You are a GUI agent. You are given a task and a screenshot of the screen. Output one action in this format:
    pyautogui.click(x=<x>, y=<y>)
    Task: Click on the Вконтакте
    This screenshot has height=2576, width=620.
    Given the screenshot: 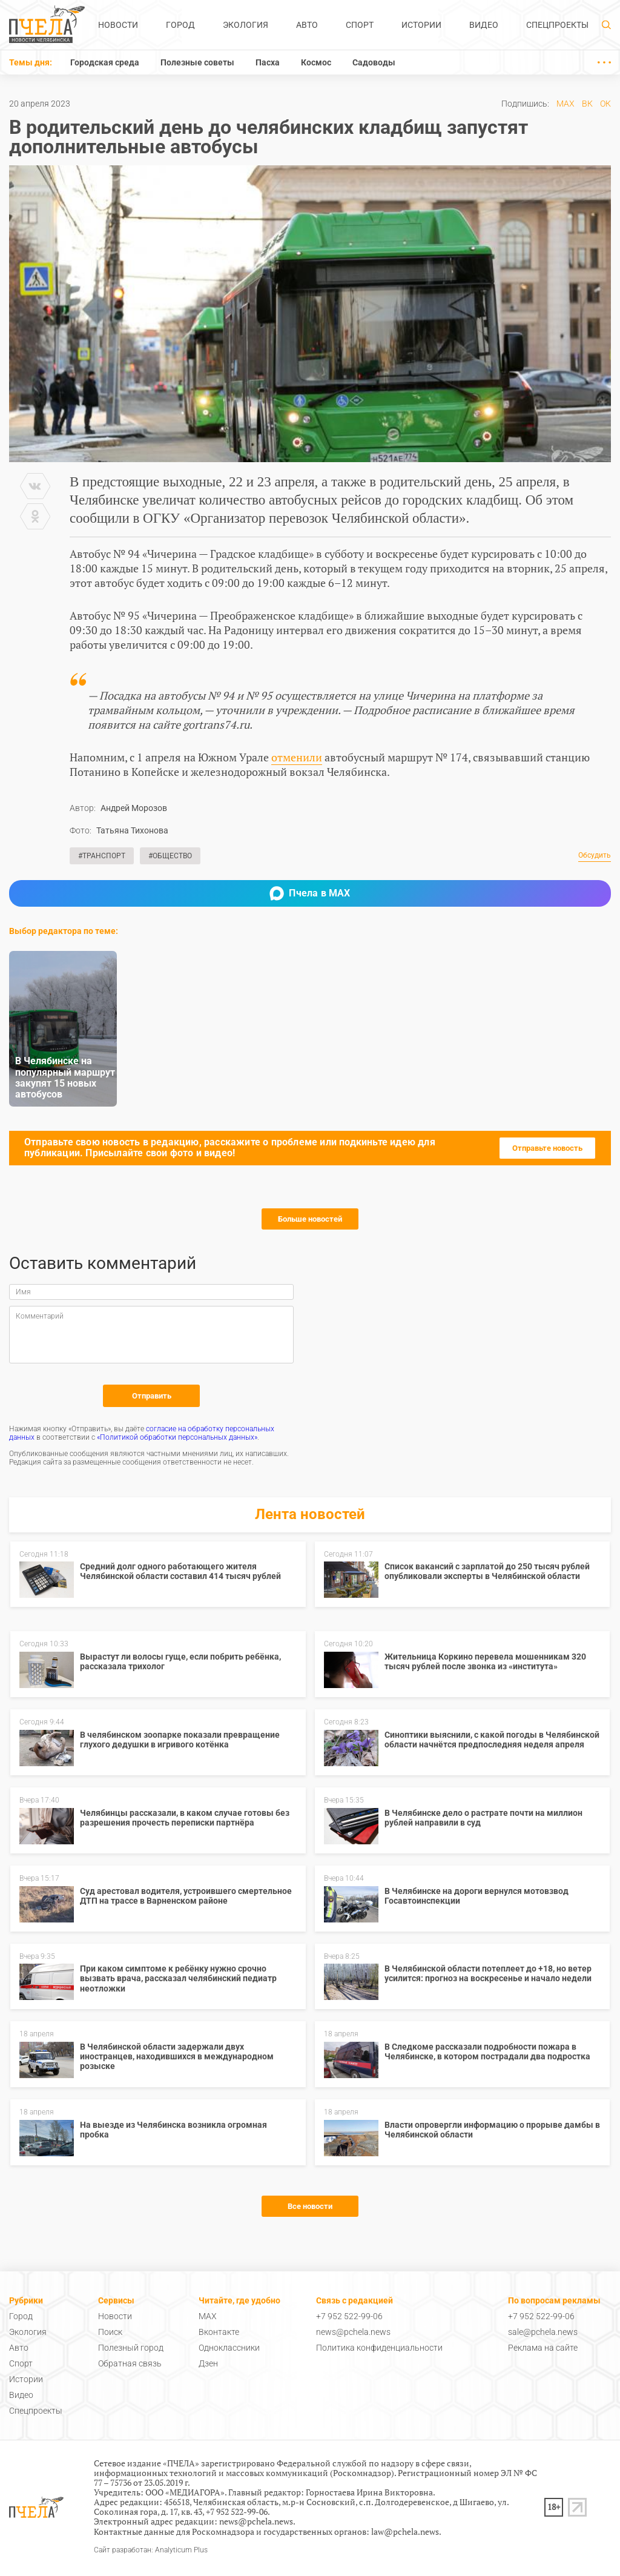 What is the action you would take?
    pyautogui.click(x=219, y=2332)
    